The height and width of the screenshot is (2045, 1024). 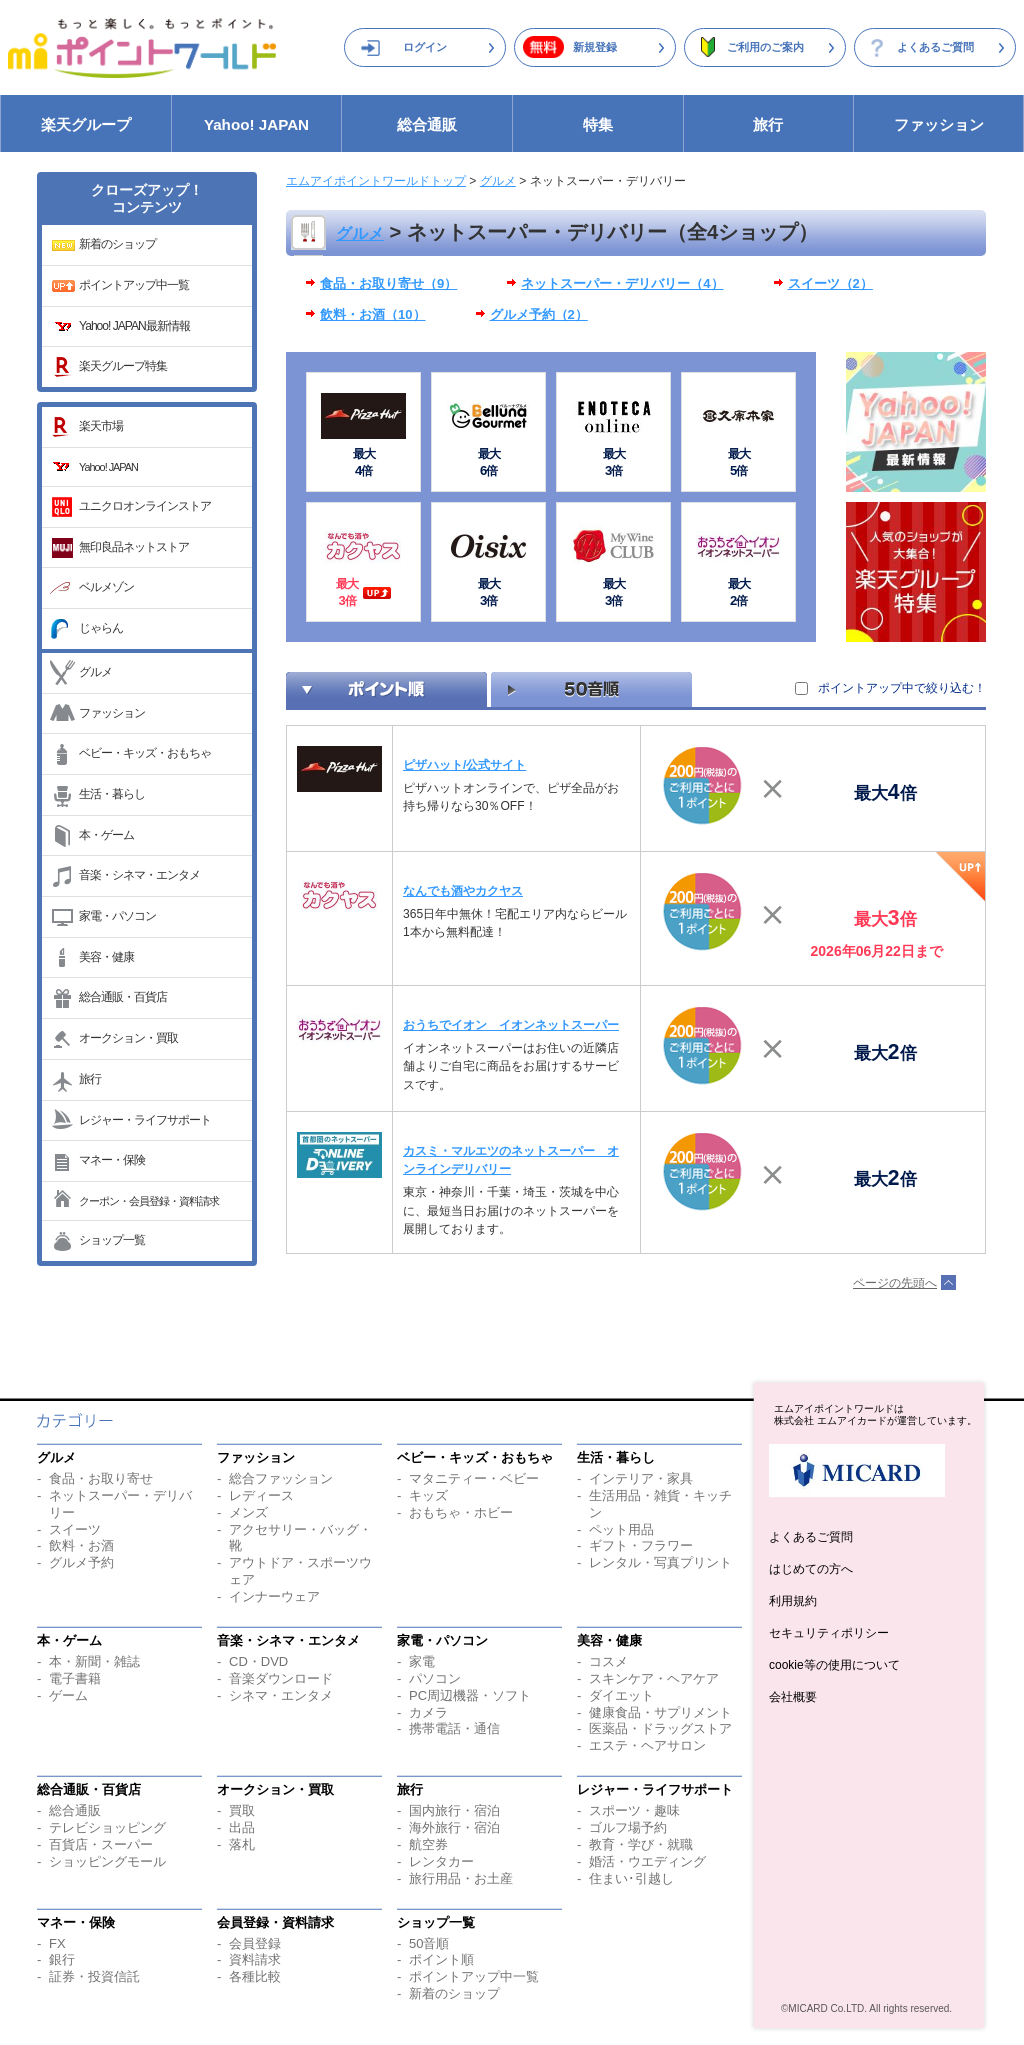 What do you see at coordinates (373, 314) in the screenshot?
I see `飲料・お酒（10）` at bounding box center [373, 314].